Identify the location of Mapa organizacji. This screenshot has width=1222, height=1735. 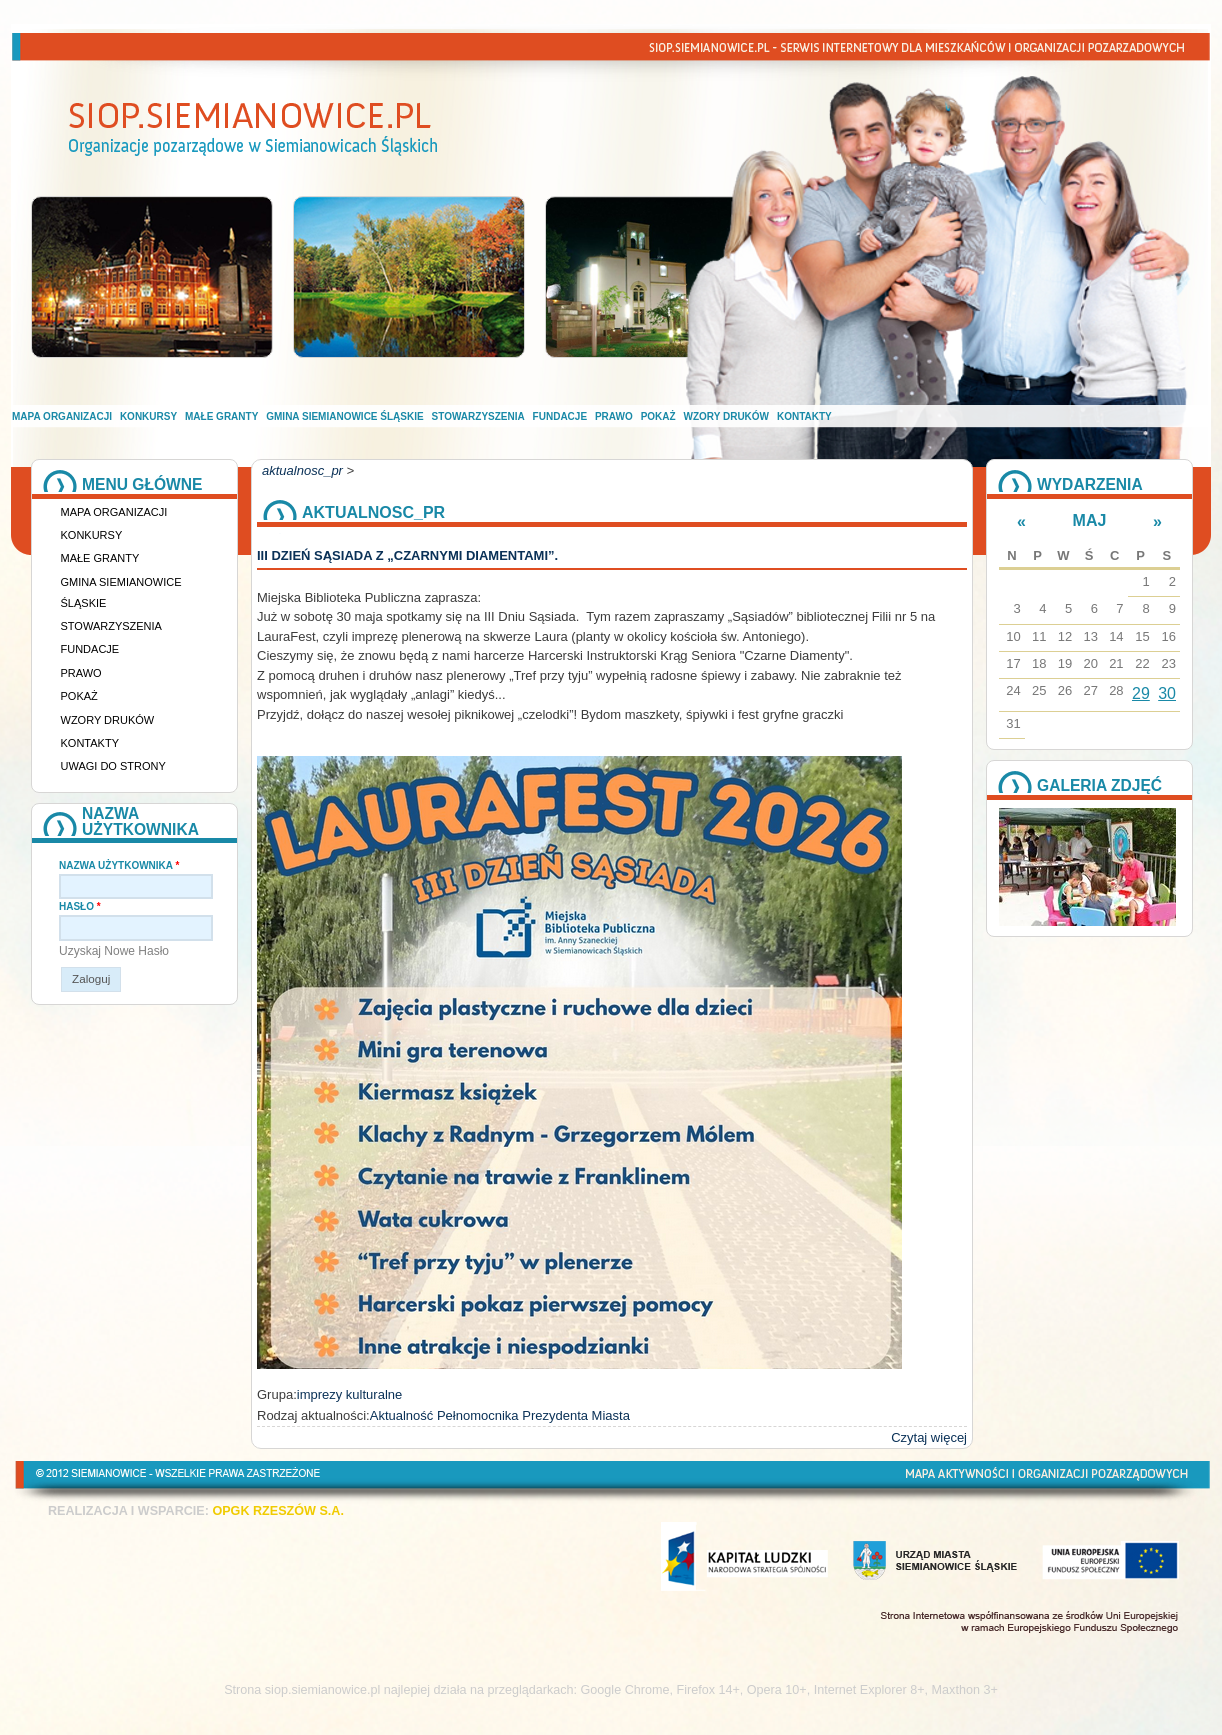
(62, 416).